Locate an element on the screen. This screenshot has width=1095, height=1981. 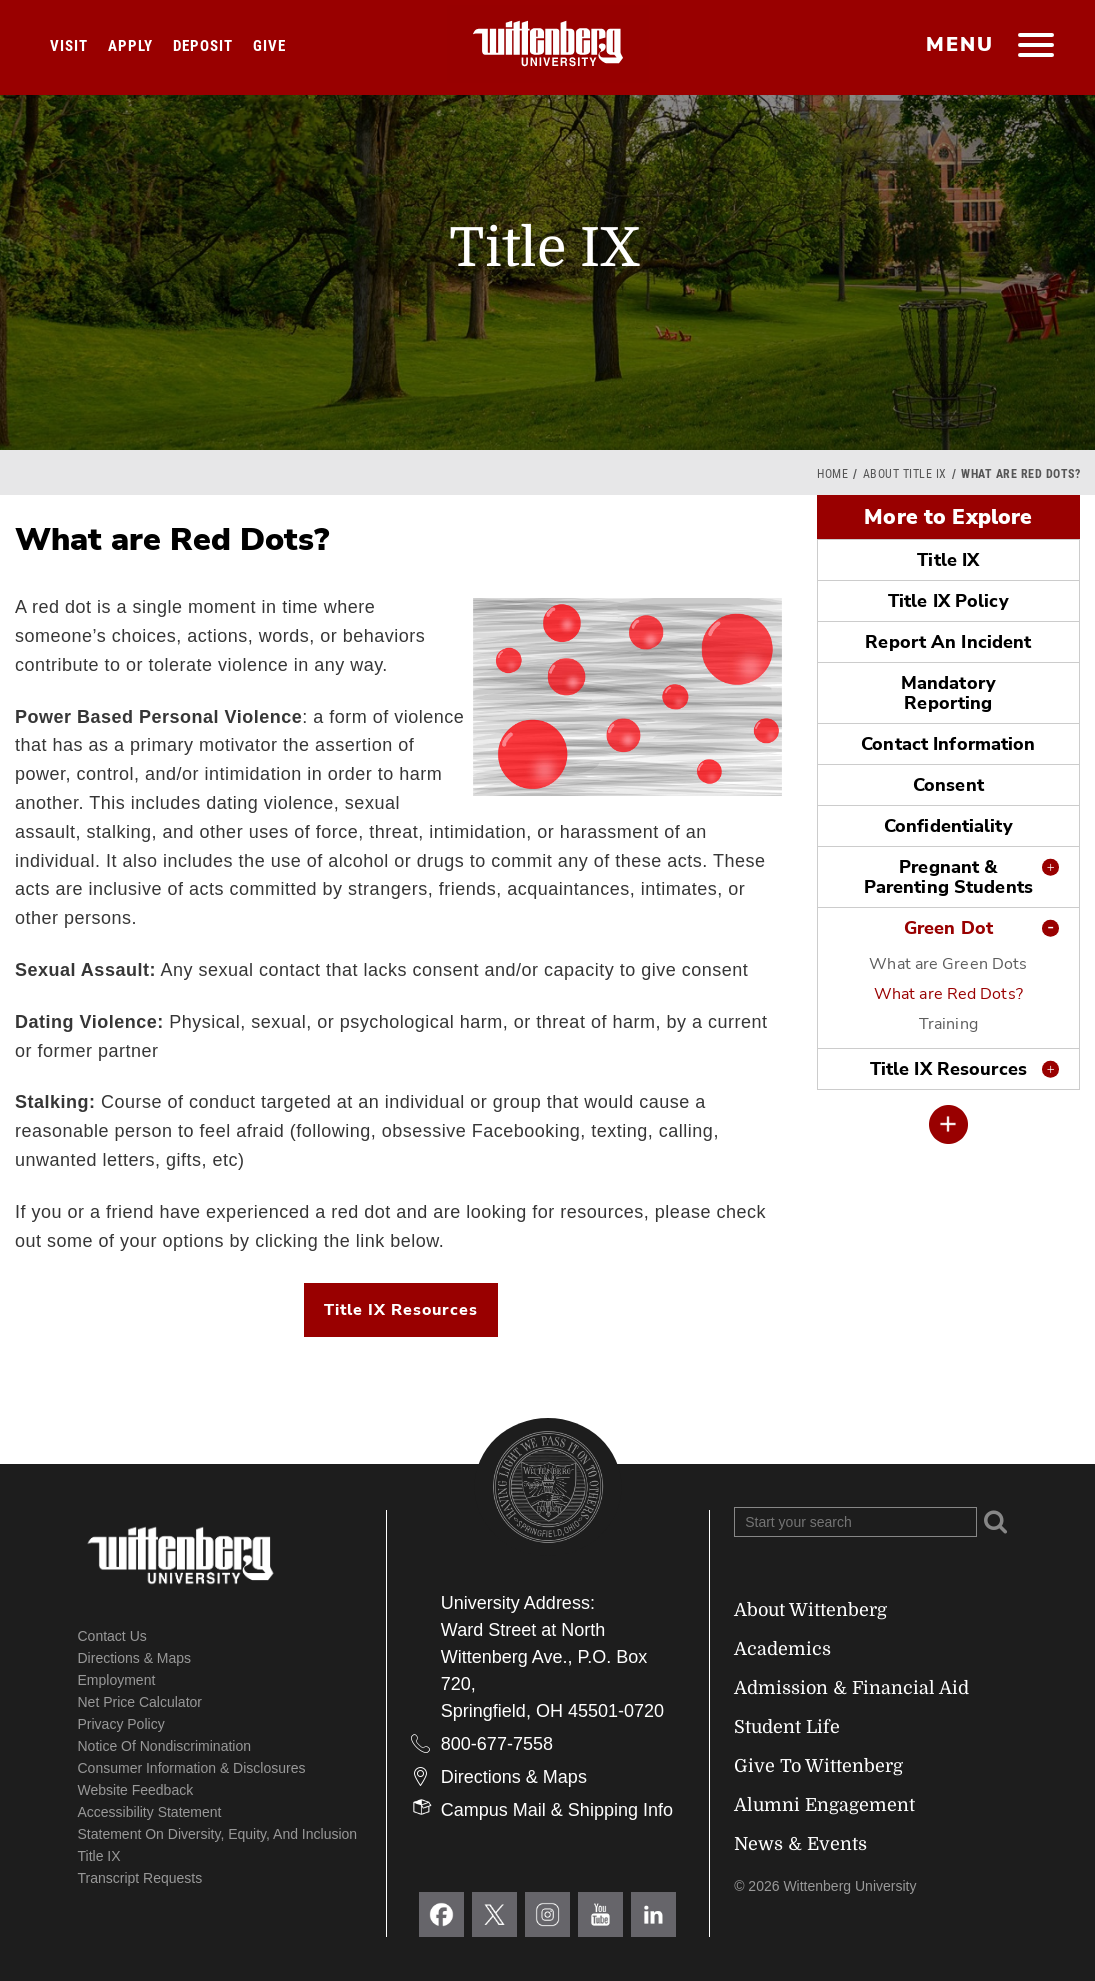
Visit is located at coordinates (69, 46).